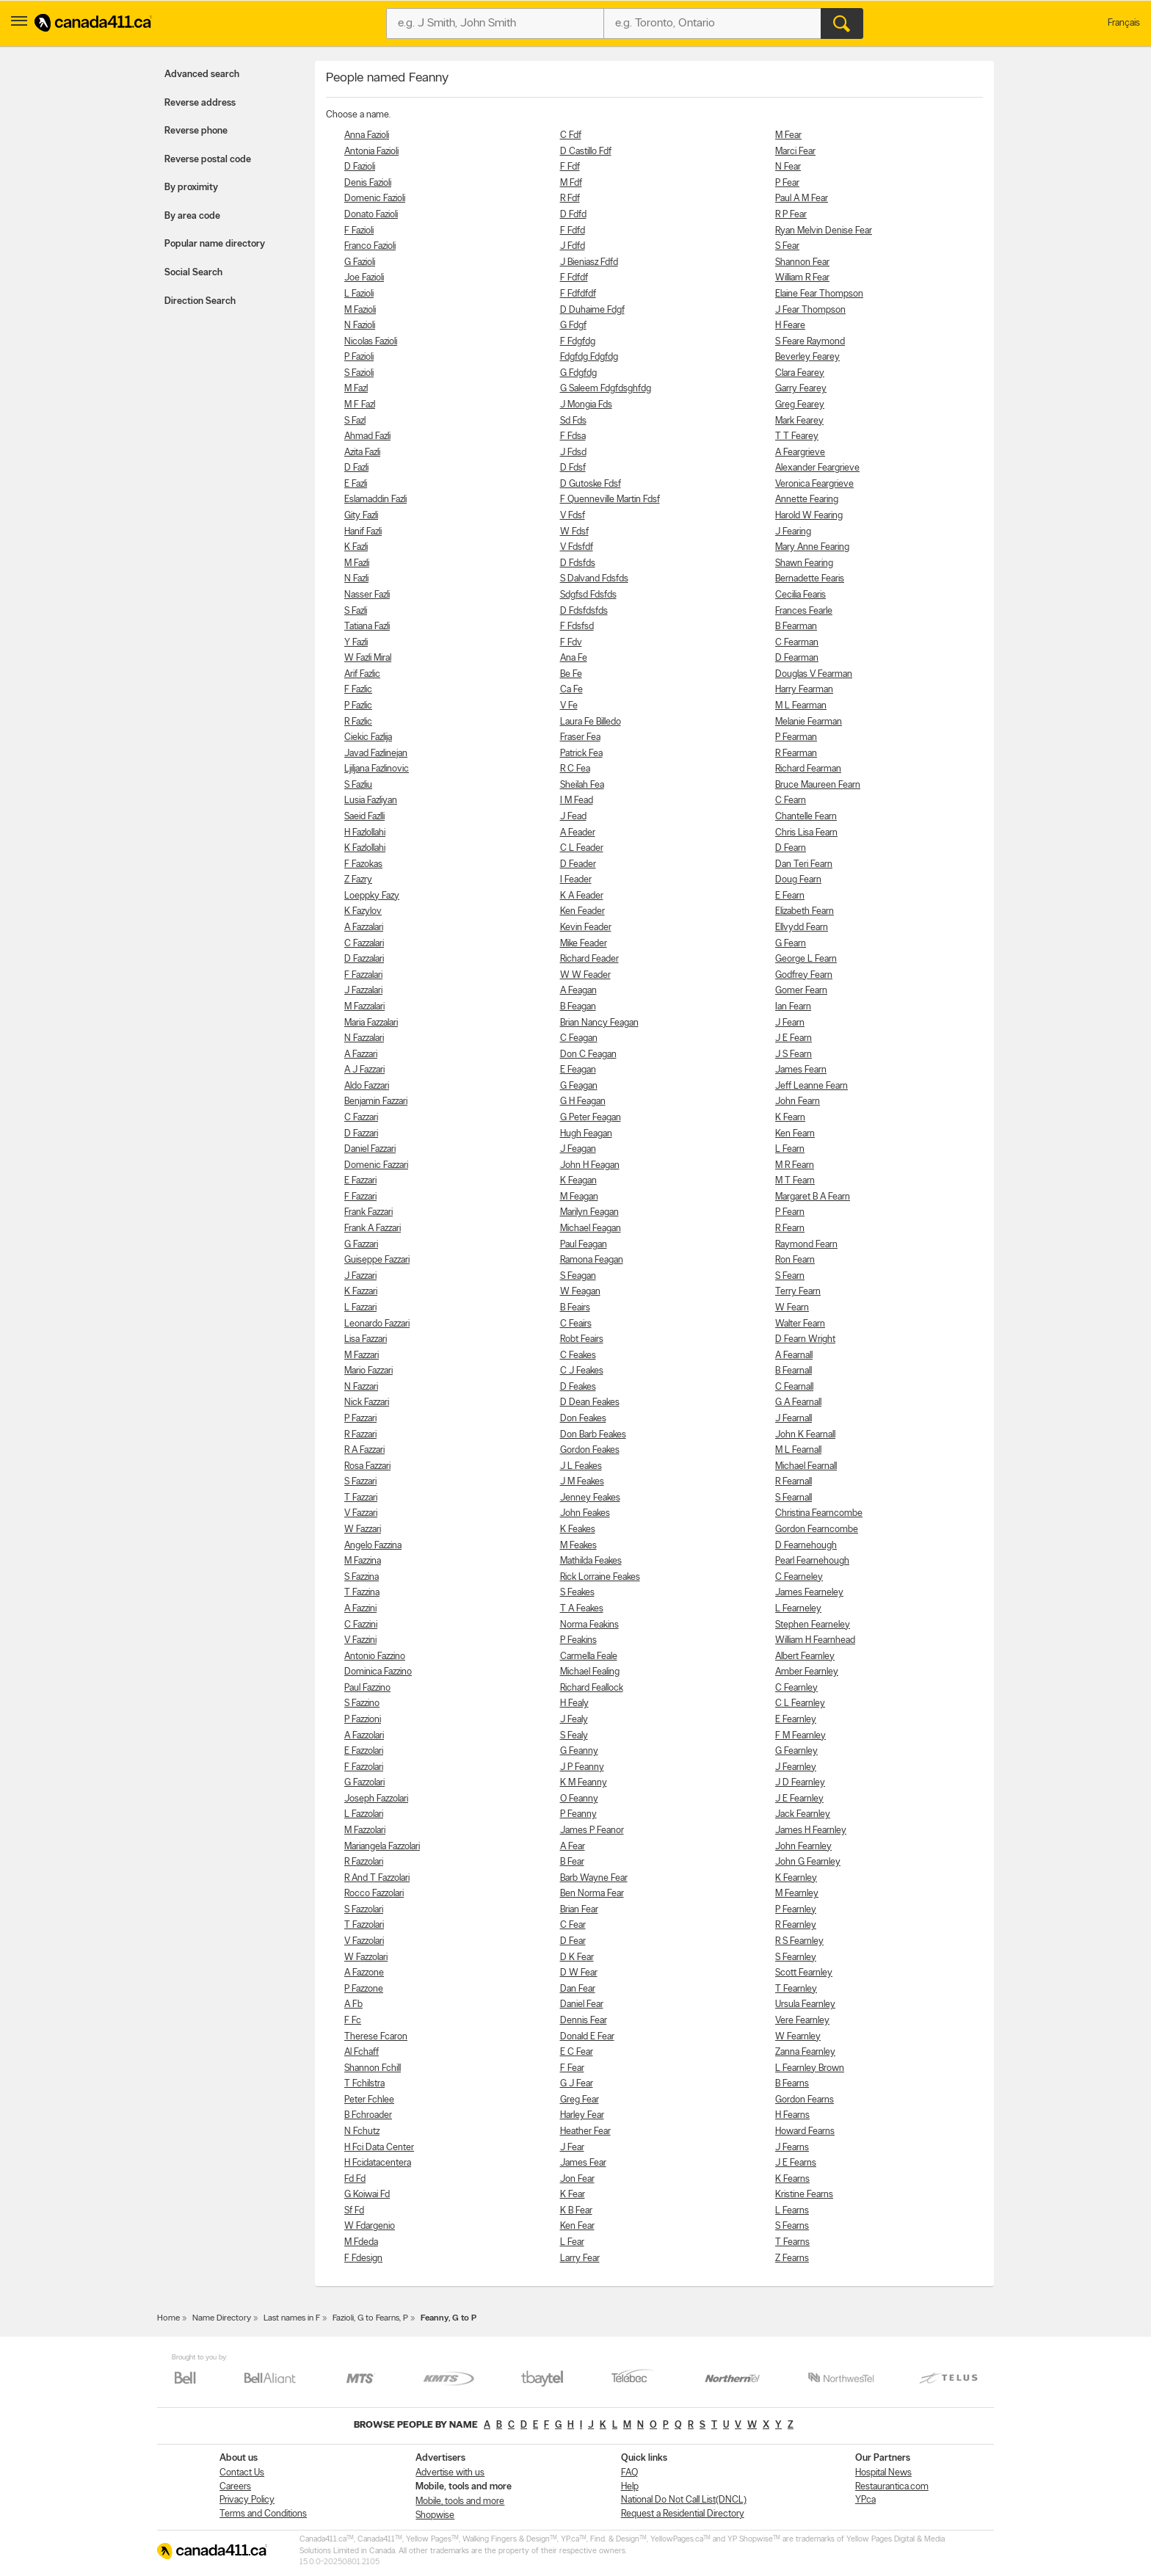  What do you see at coordinates (355, 2179) in the screenshot?
I see `Fd Fd` at bounding box center [355, 2179].